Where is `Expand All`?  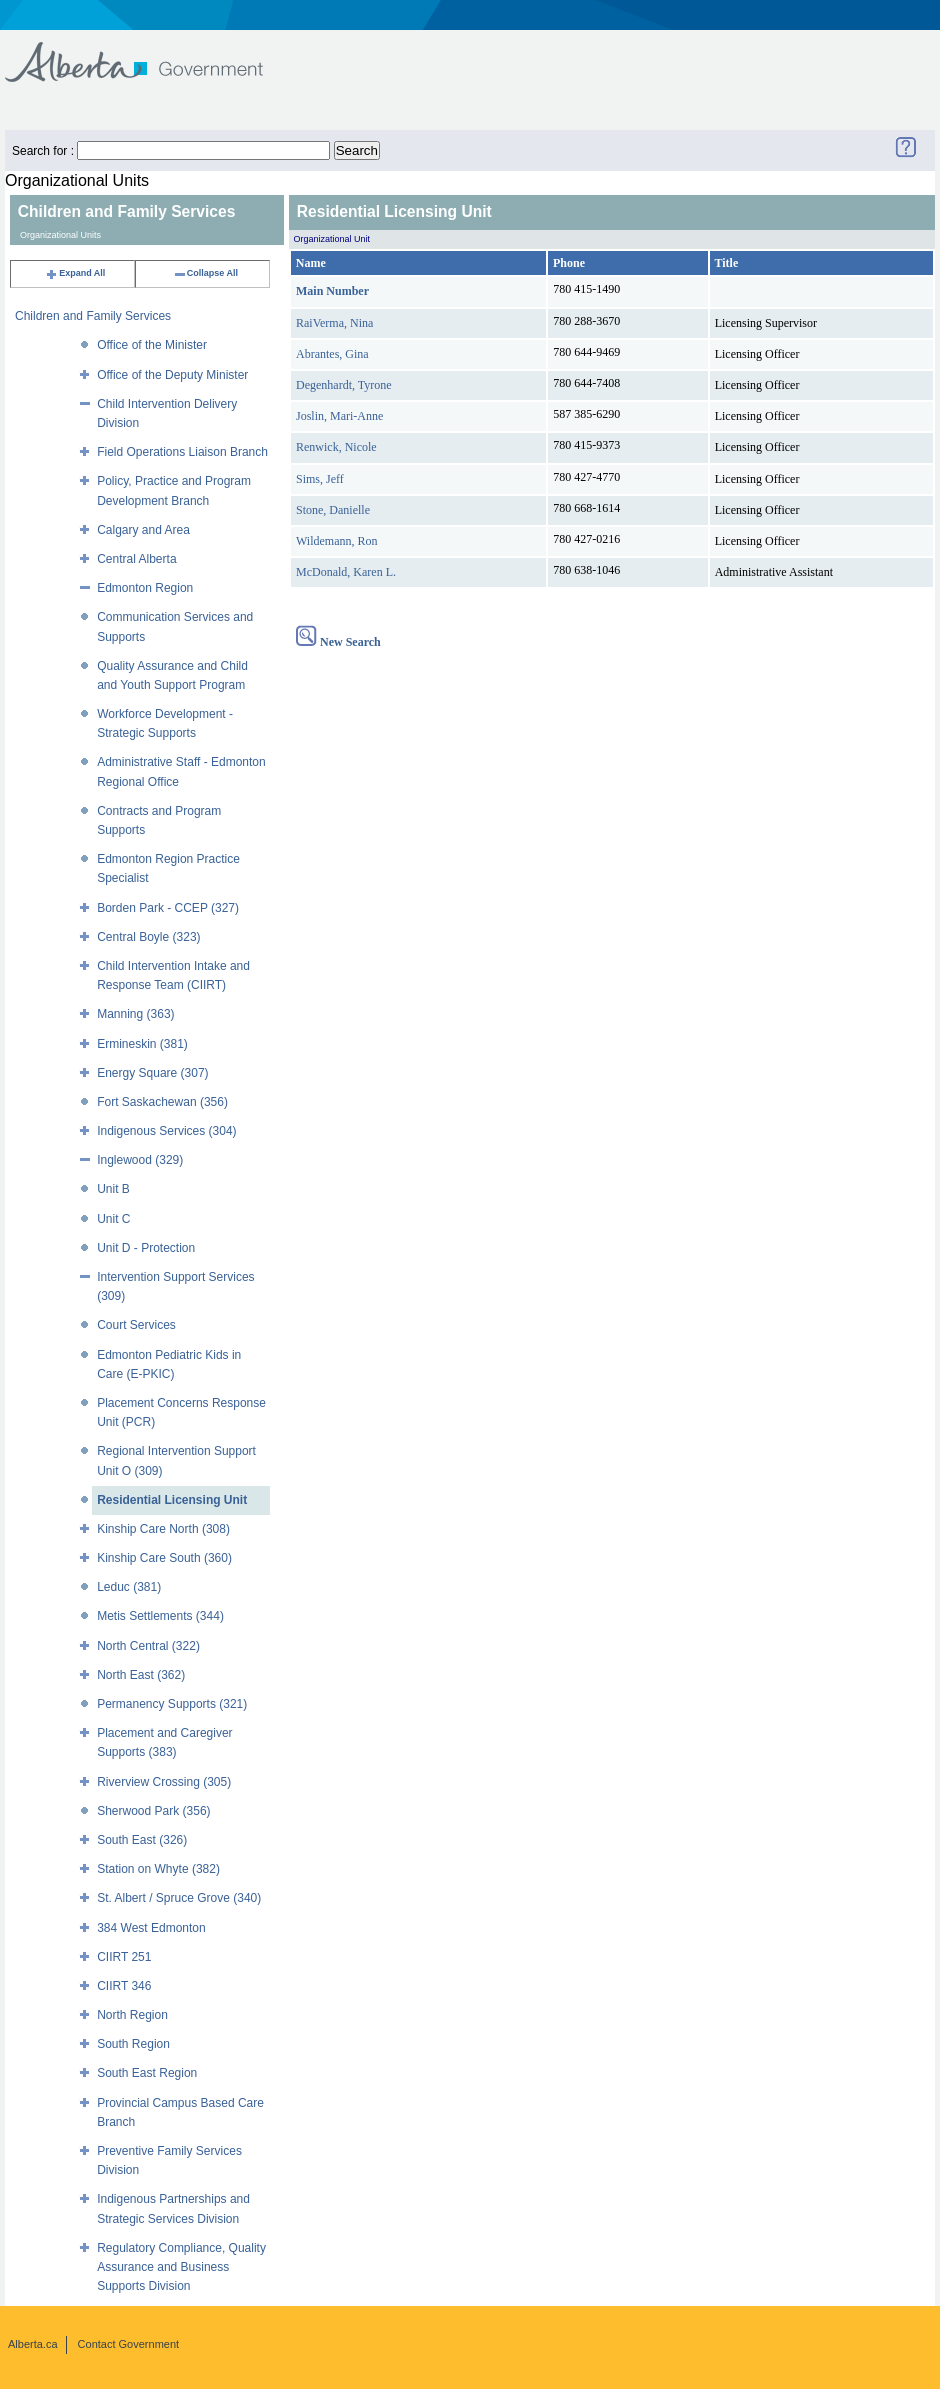 Expand All is located at coordinates (75, 273).